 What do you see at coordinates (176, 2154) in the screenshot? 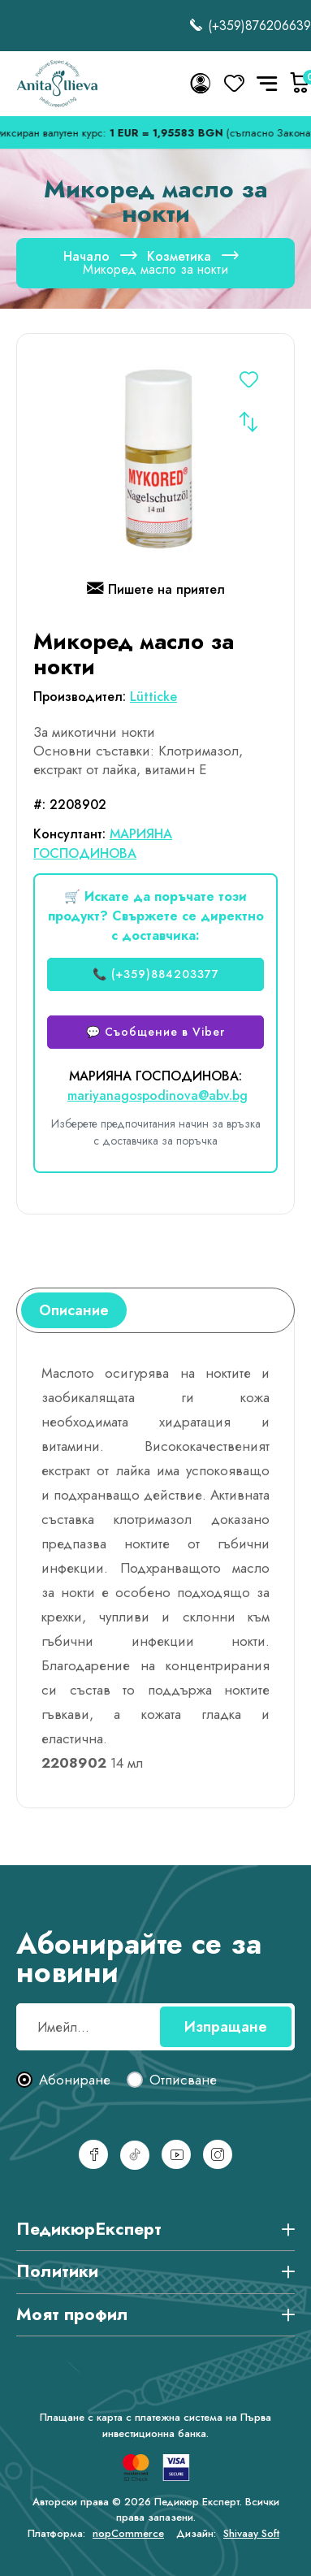
I see `[YouTube]` at bounding box center [176, 2154].